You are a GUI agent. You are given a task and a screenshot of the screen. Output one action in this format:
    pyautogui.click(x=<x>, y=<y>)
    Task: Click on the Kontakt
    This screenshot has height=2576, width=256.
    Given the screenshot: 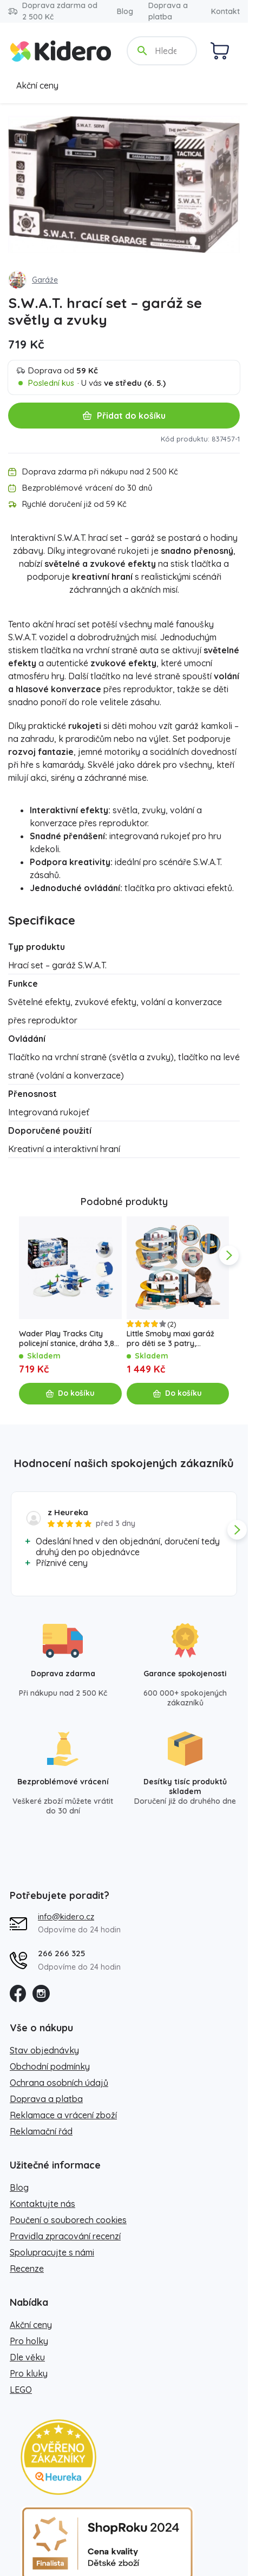 What is the action you would take?
    pyautogui.click(x=225, y=11)
    